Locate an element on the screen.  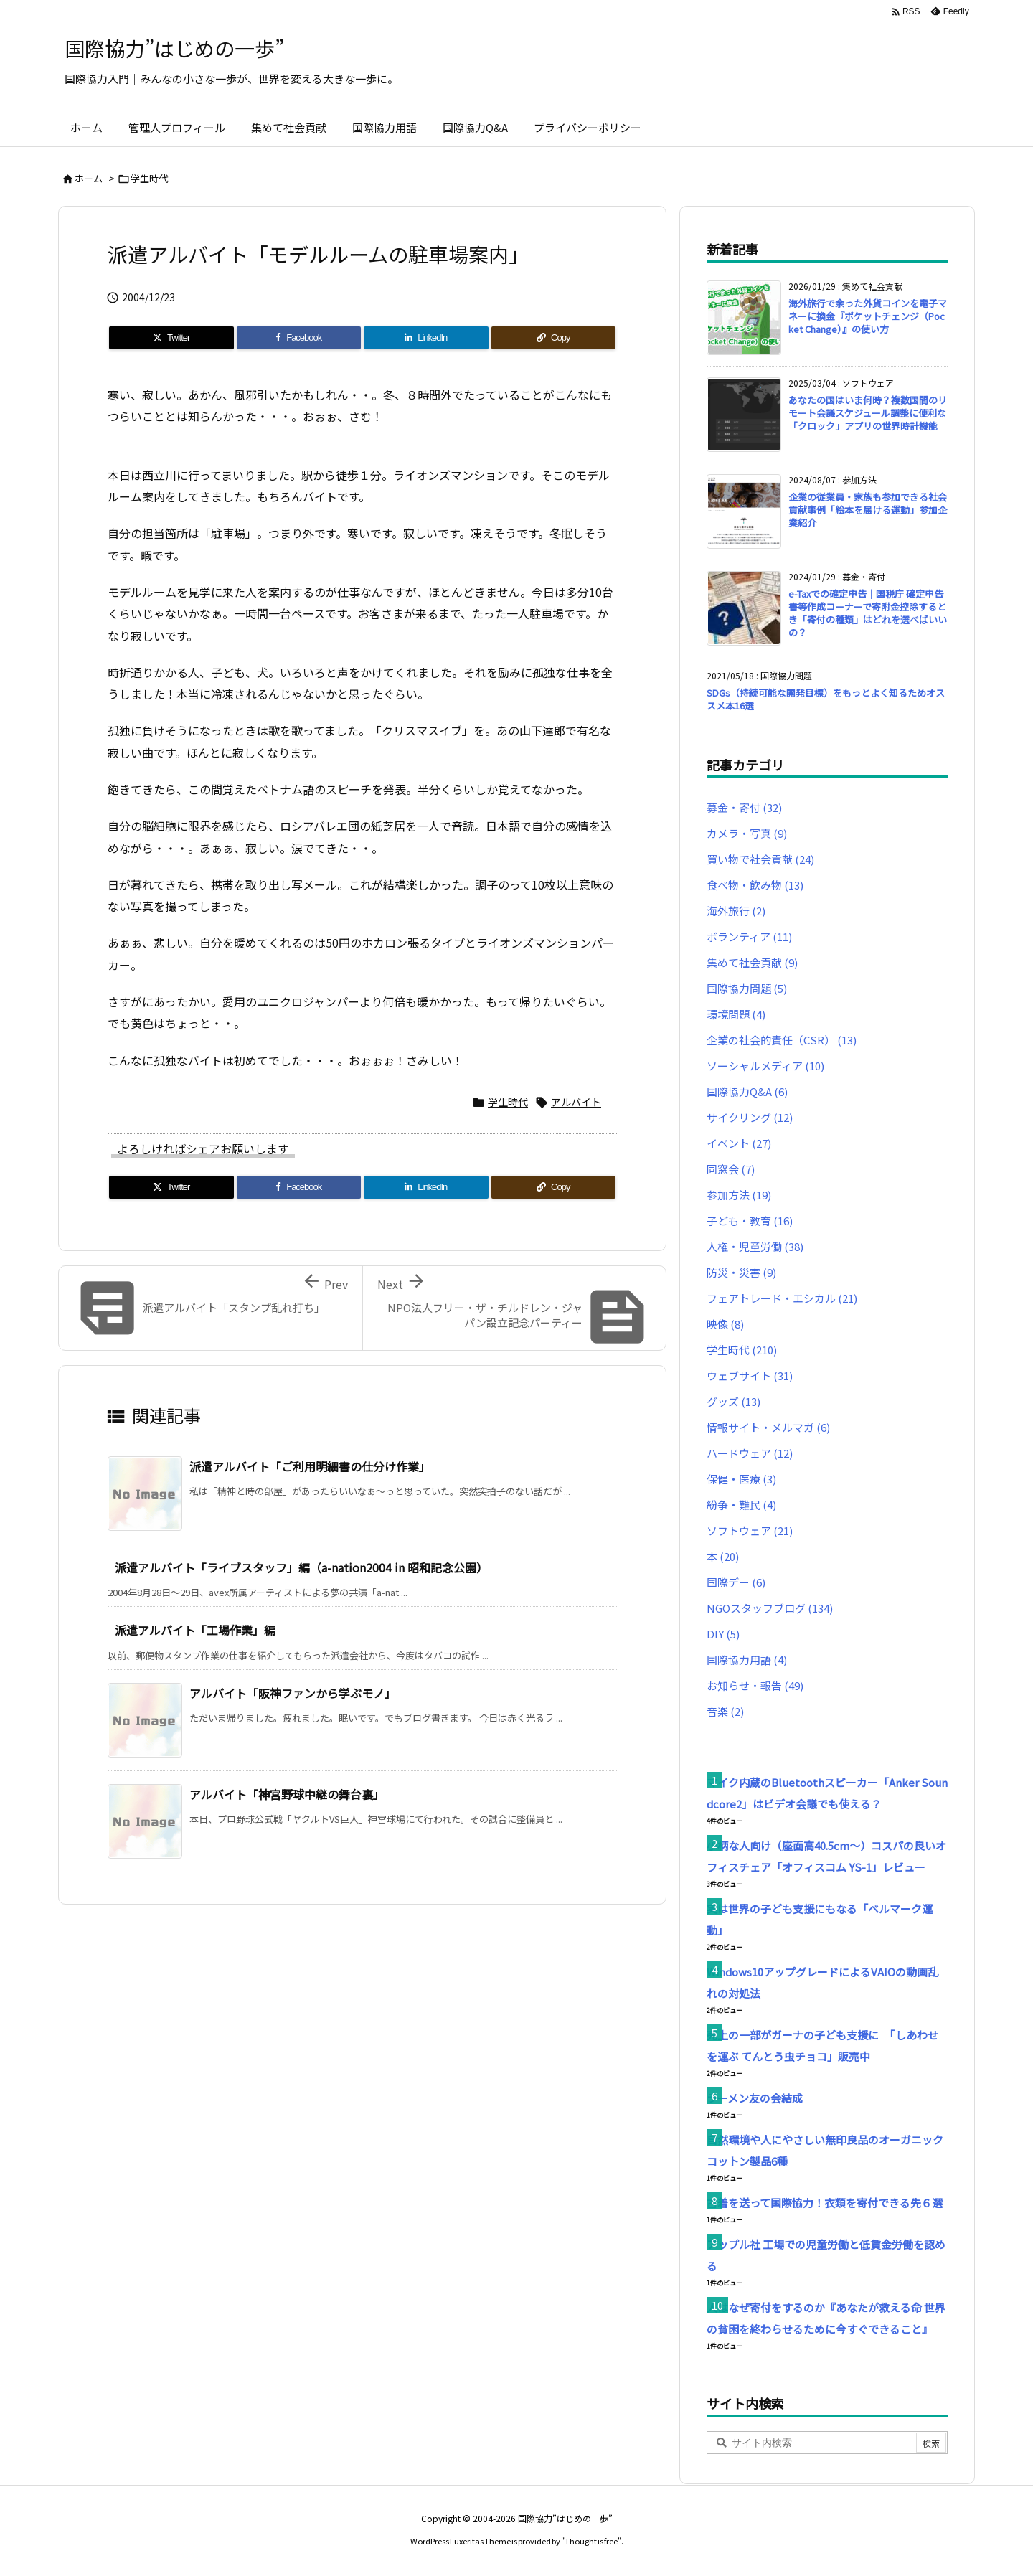
カメラ・写真 is located at coordinates (747, 833).